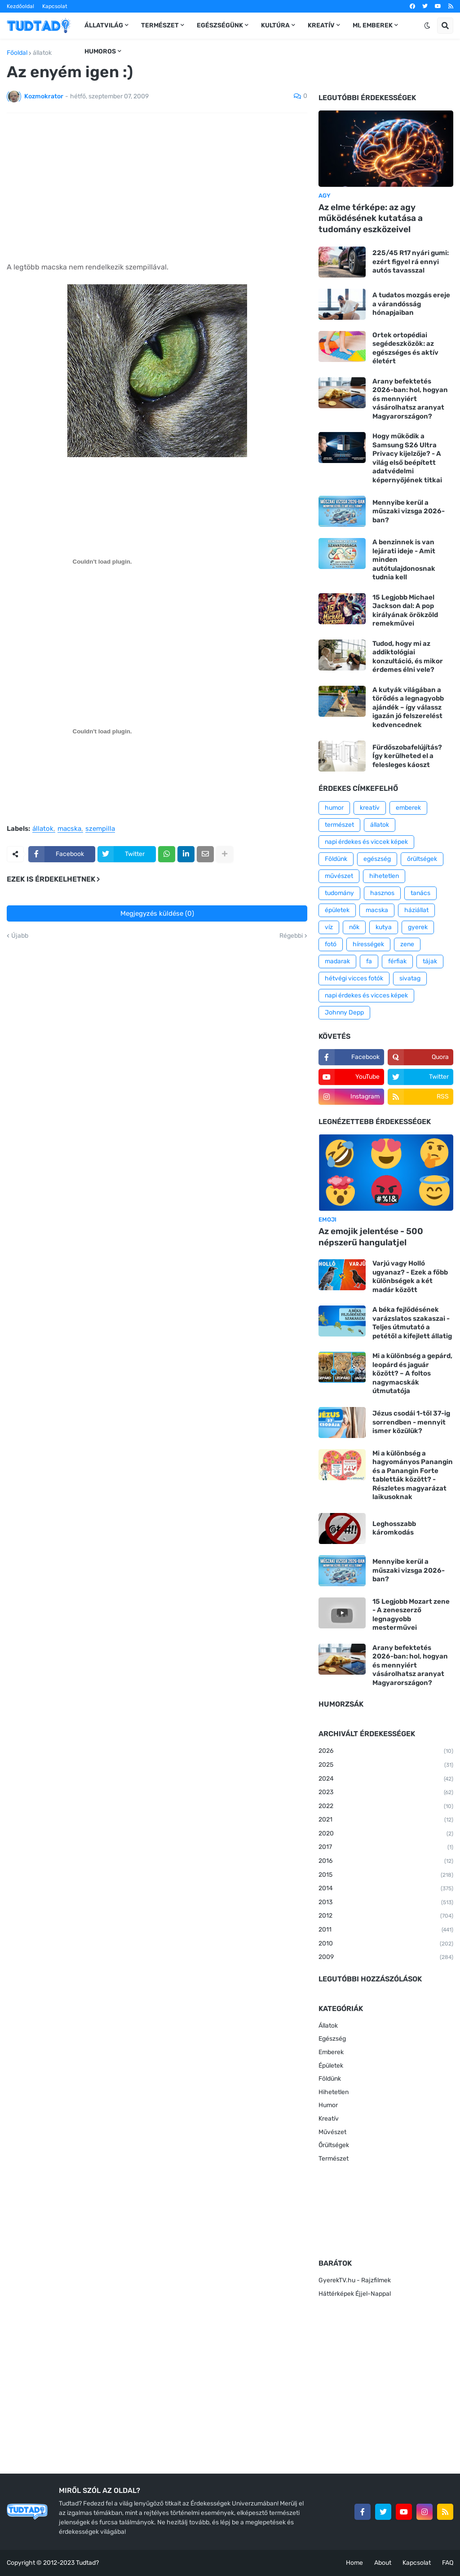 Image resolution: width=460 pixels, height=2576 pixels. What do you see at coordinates (385, 1930) in the screenshot?
I see `2011` at bounding box center [385, 1930].